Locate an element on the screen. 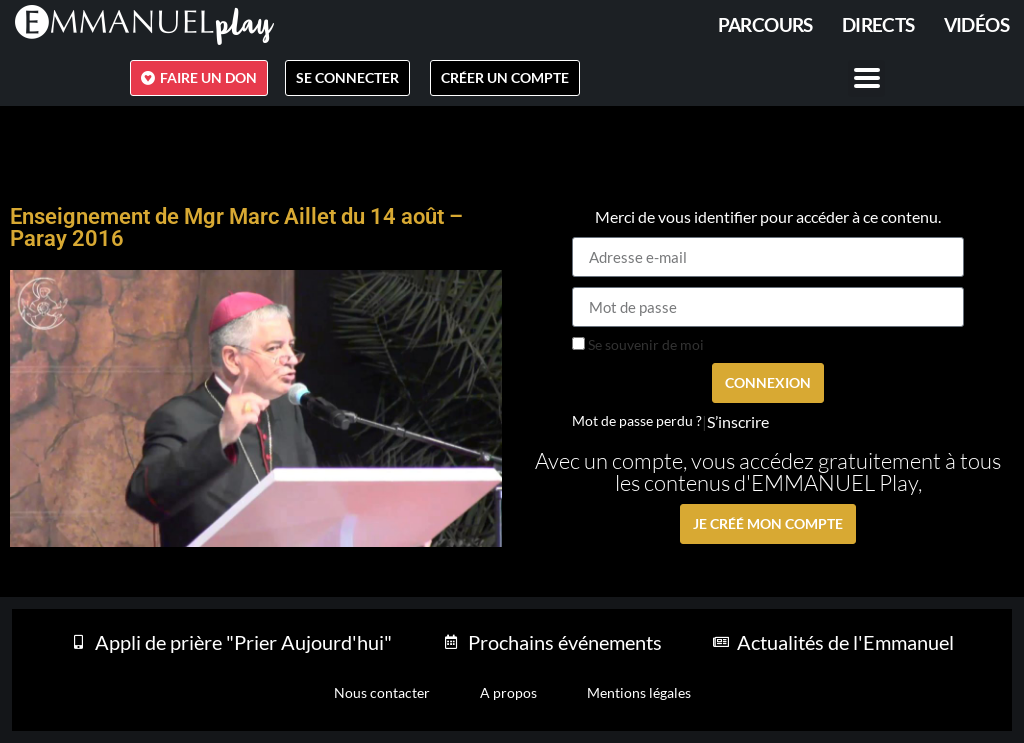 The height and width of the screenshot is (743, 1024). S’inscrire is located at coordinates (738, 422).